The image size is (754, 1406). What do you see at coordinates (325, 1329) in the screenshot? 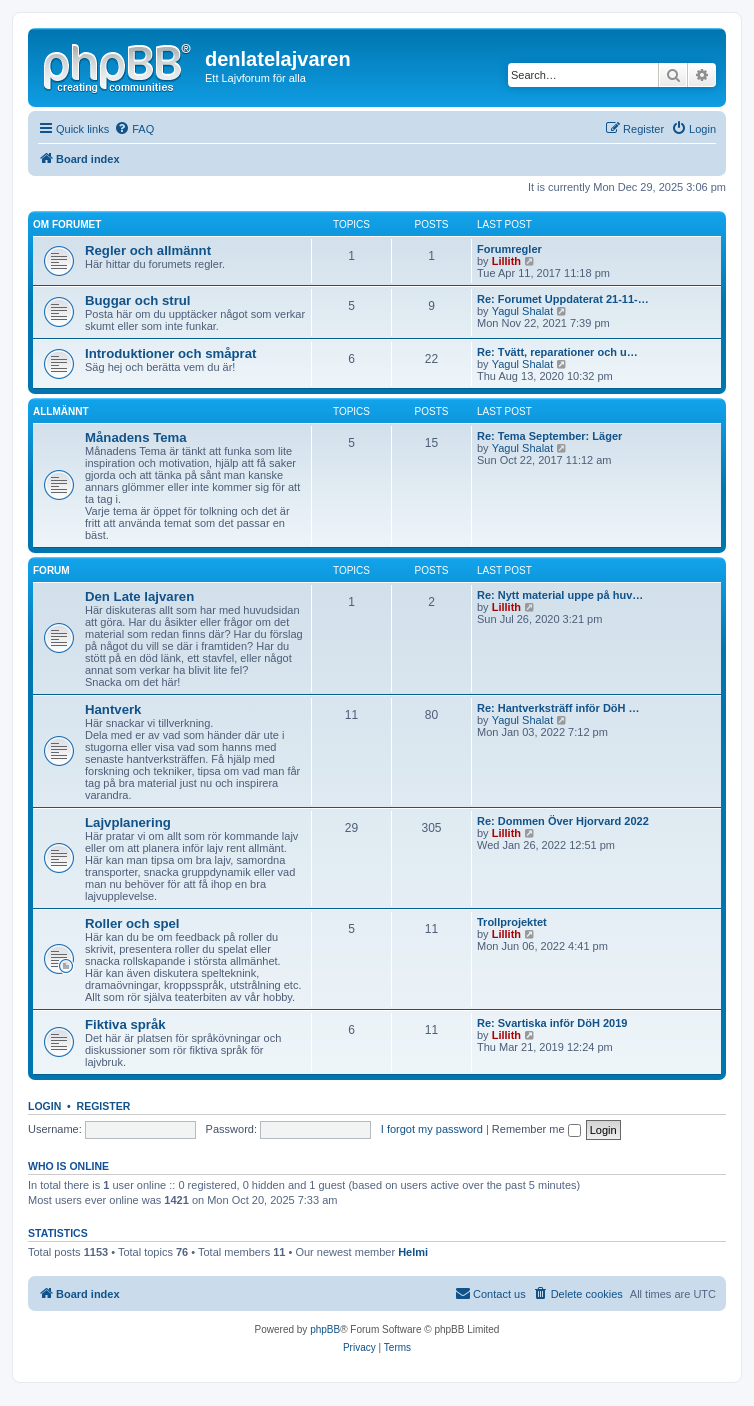
I see `phpBB` at bounding box center [325, 1329].